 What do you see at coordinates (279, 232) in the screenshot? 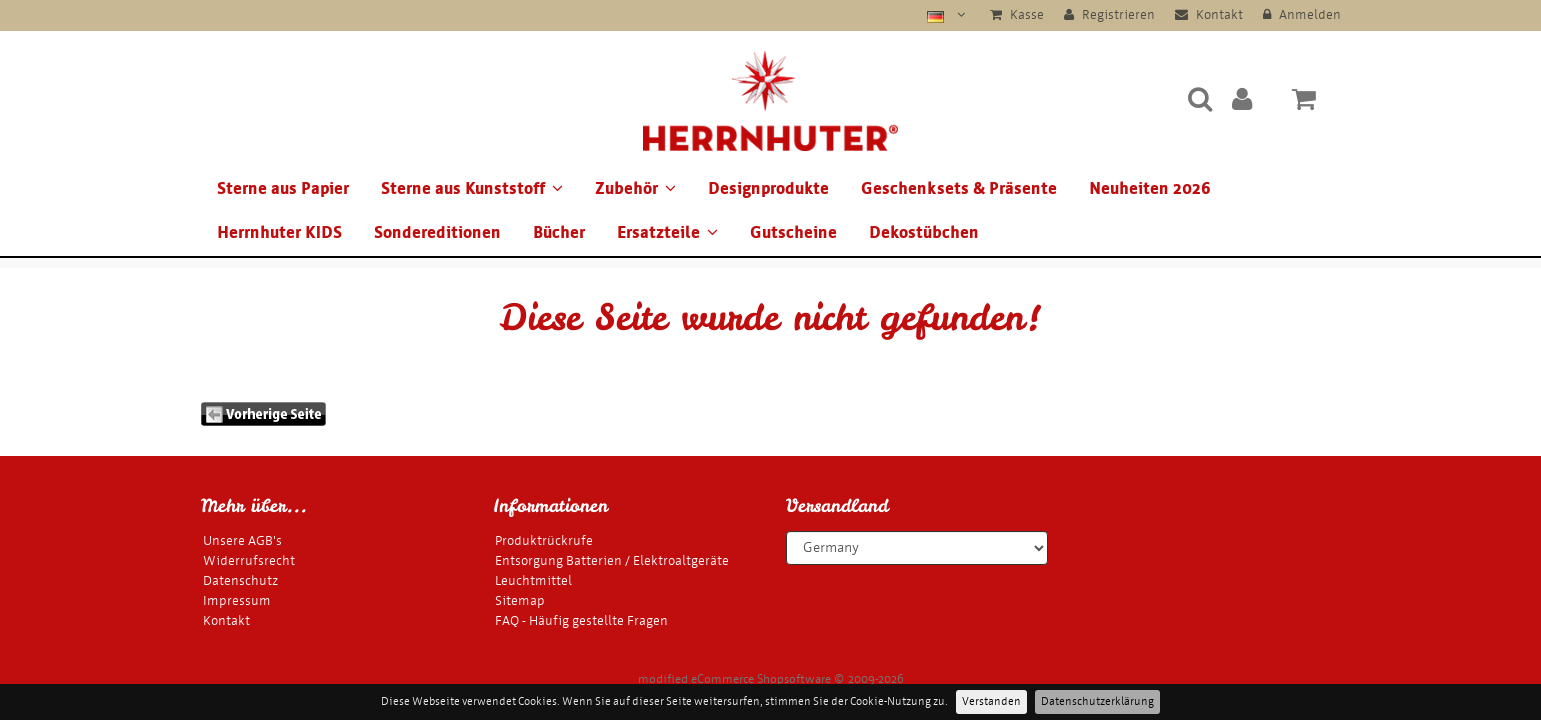
I see `Herrnhuter KIDS` at bounding box center [279, 232].